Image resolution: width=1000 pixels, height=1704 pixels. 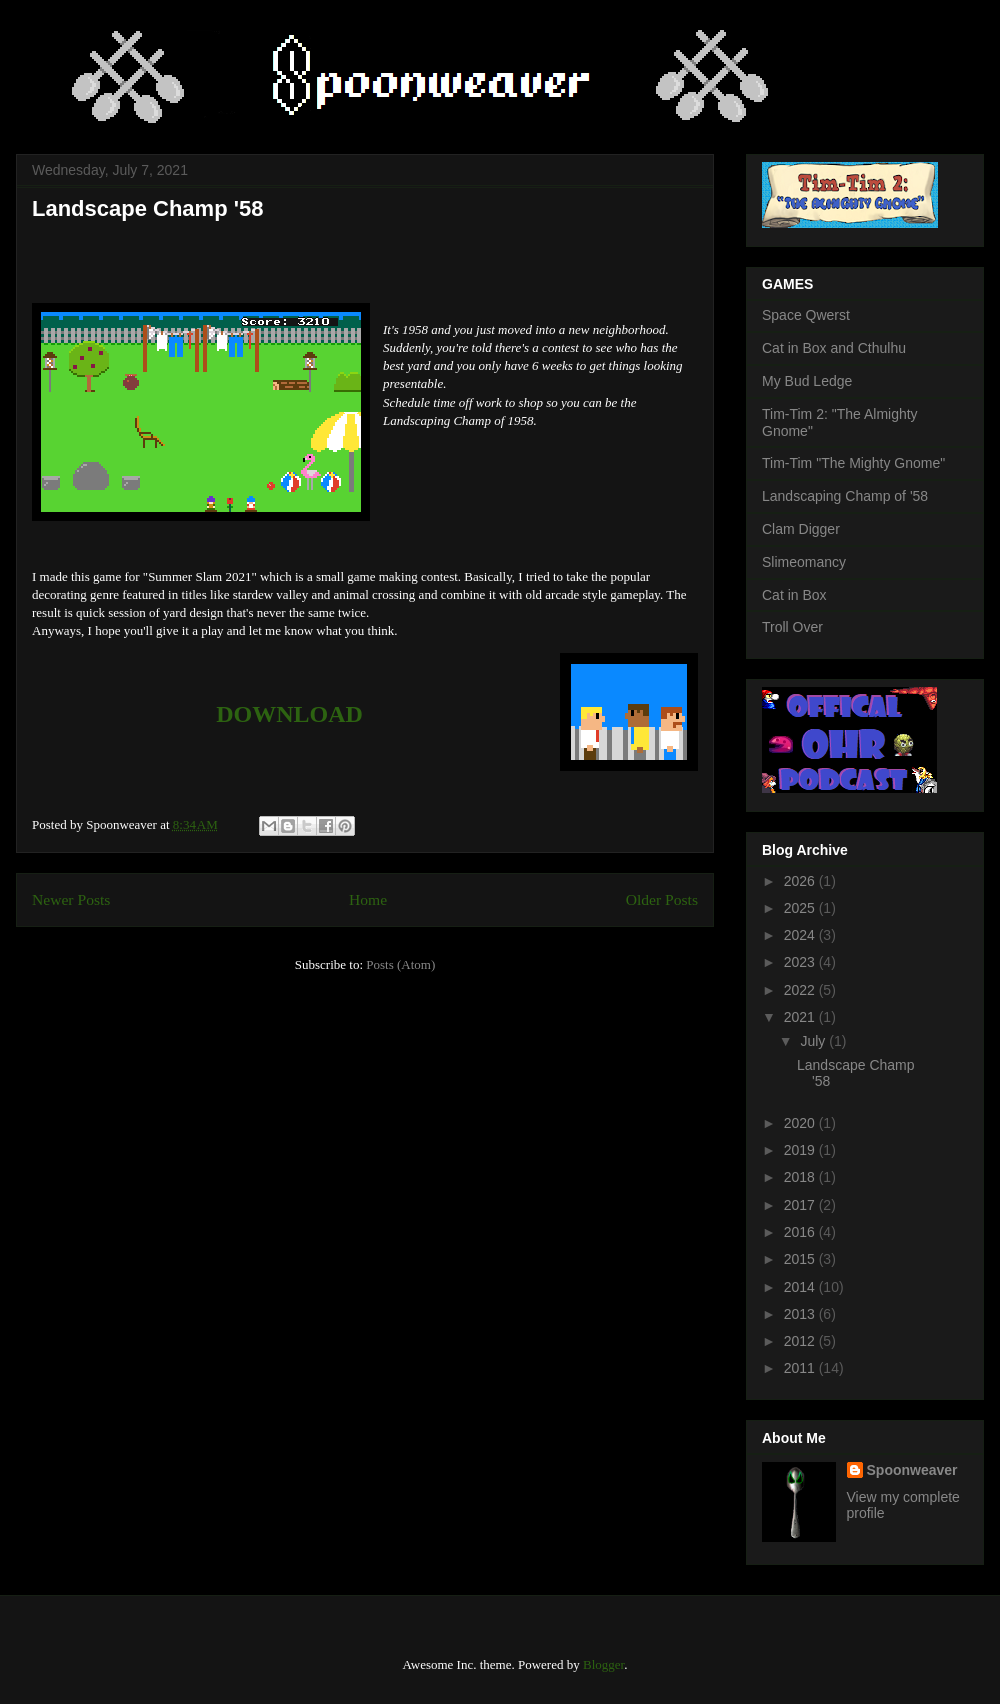 What do you see at coordinates (801, 1123) in the screenshot?
I see `2020` at bounding box center [801, 1123].